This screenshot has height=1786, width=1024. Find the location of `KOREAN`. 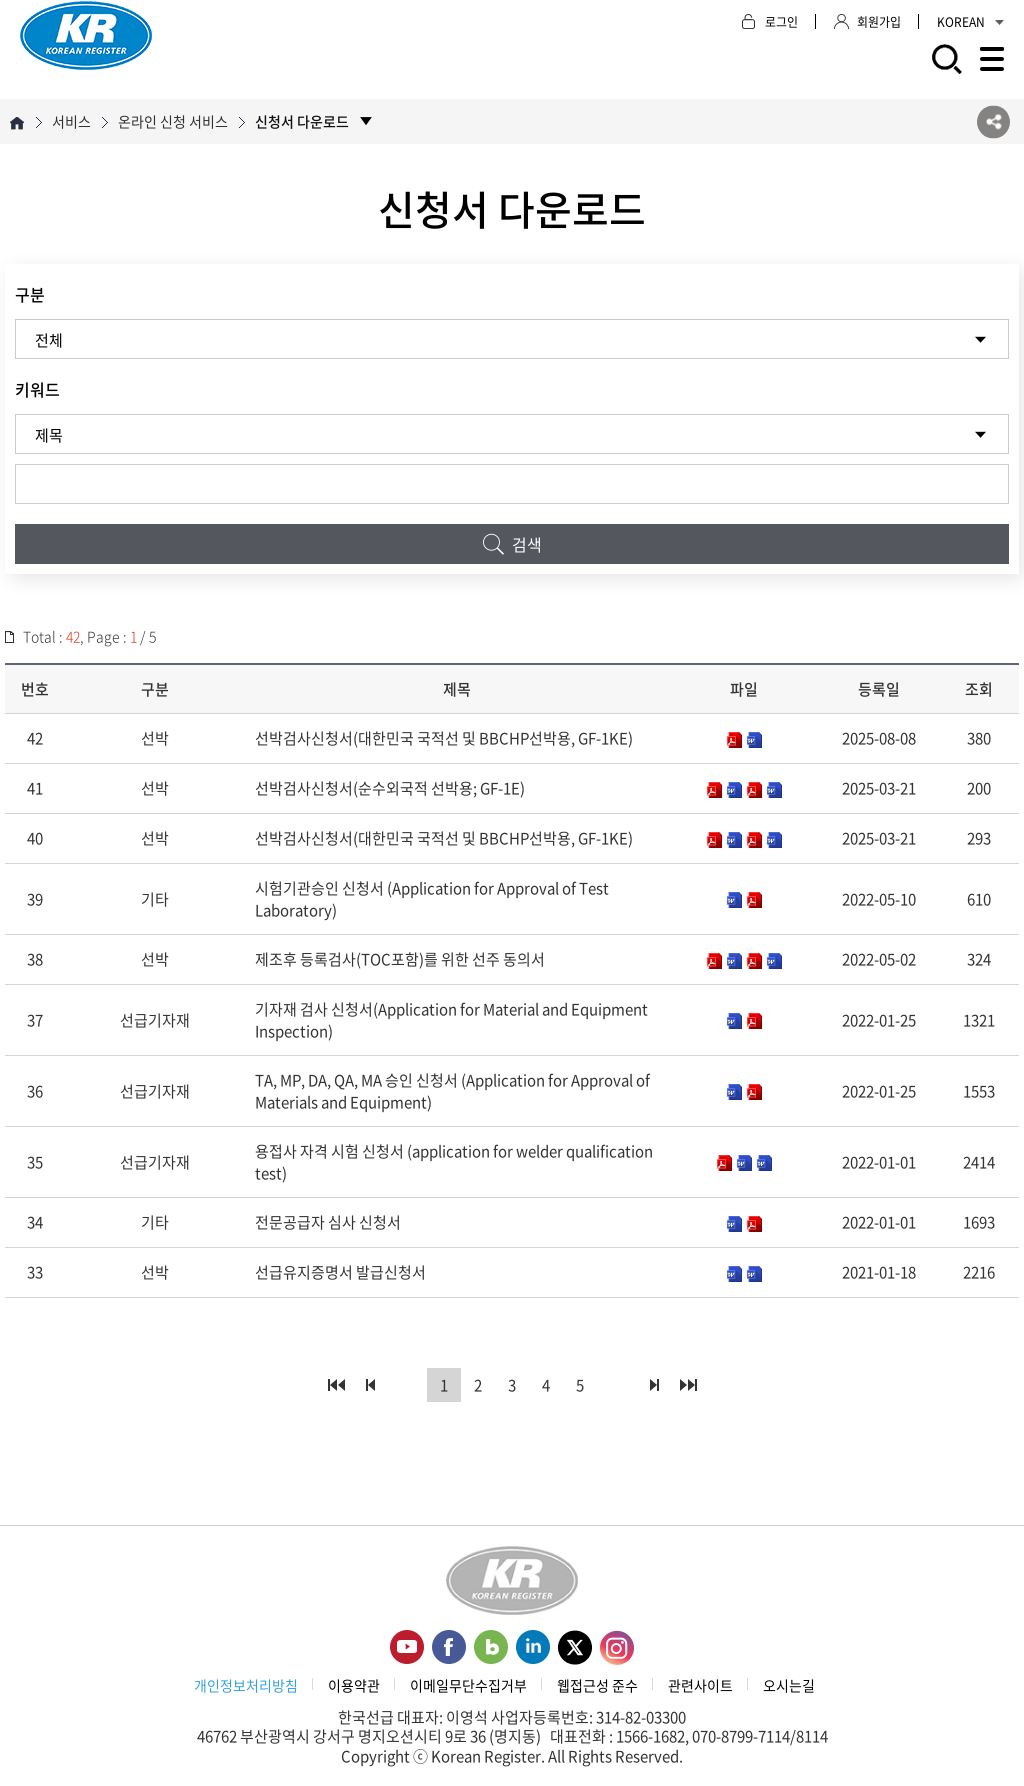

KOREAN is located at coordinates (970, 22).